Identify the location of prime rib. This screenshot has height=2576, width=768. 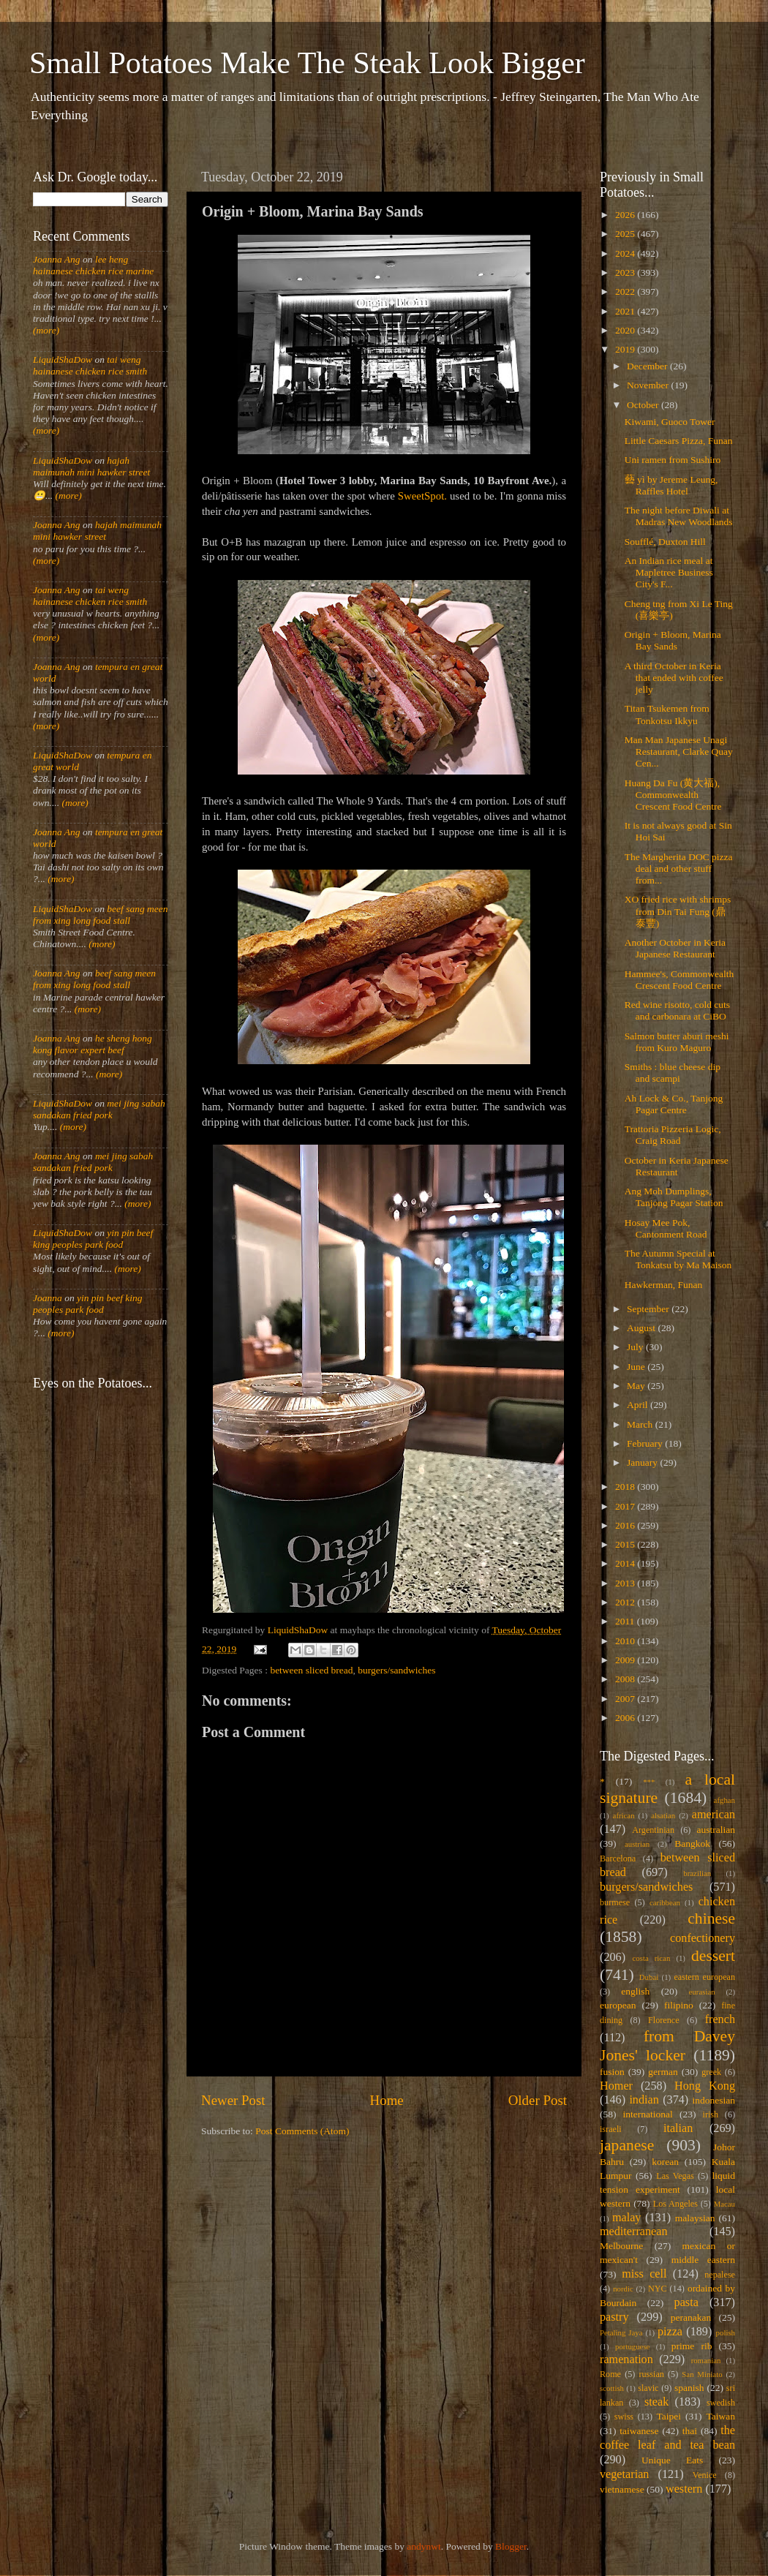
(691, 2345).